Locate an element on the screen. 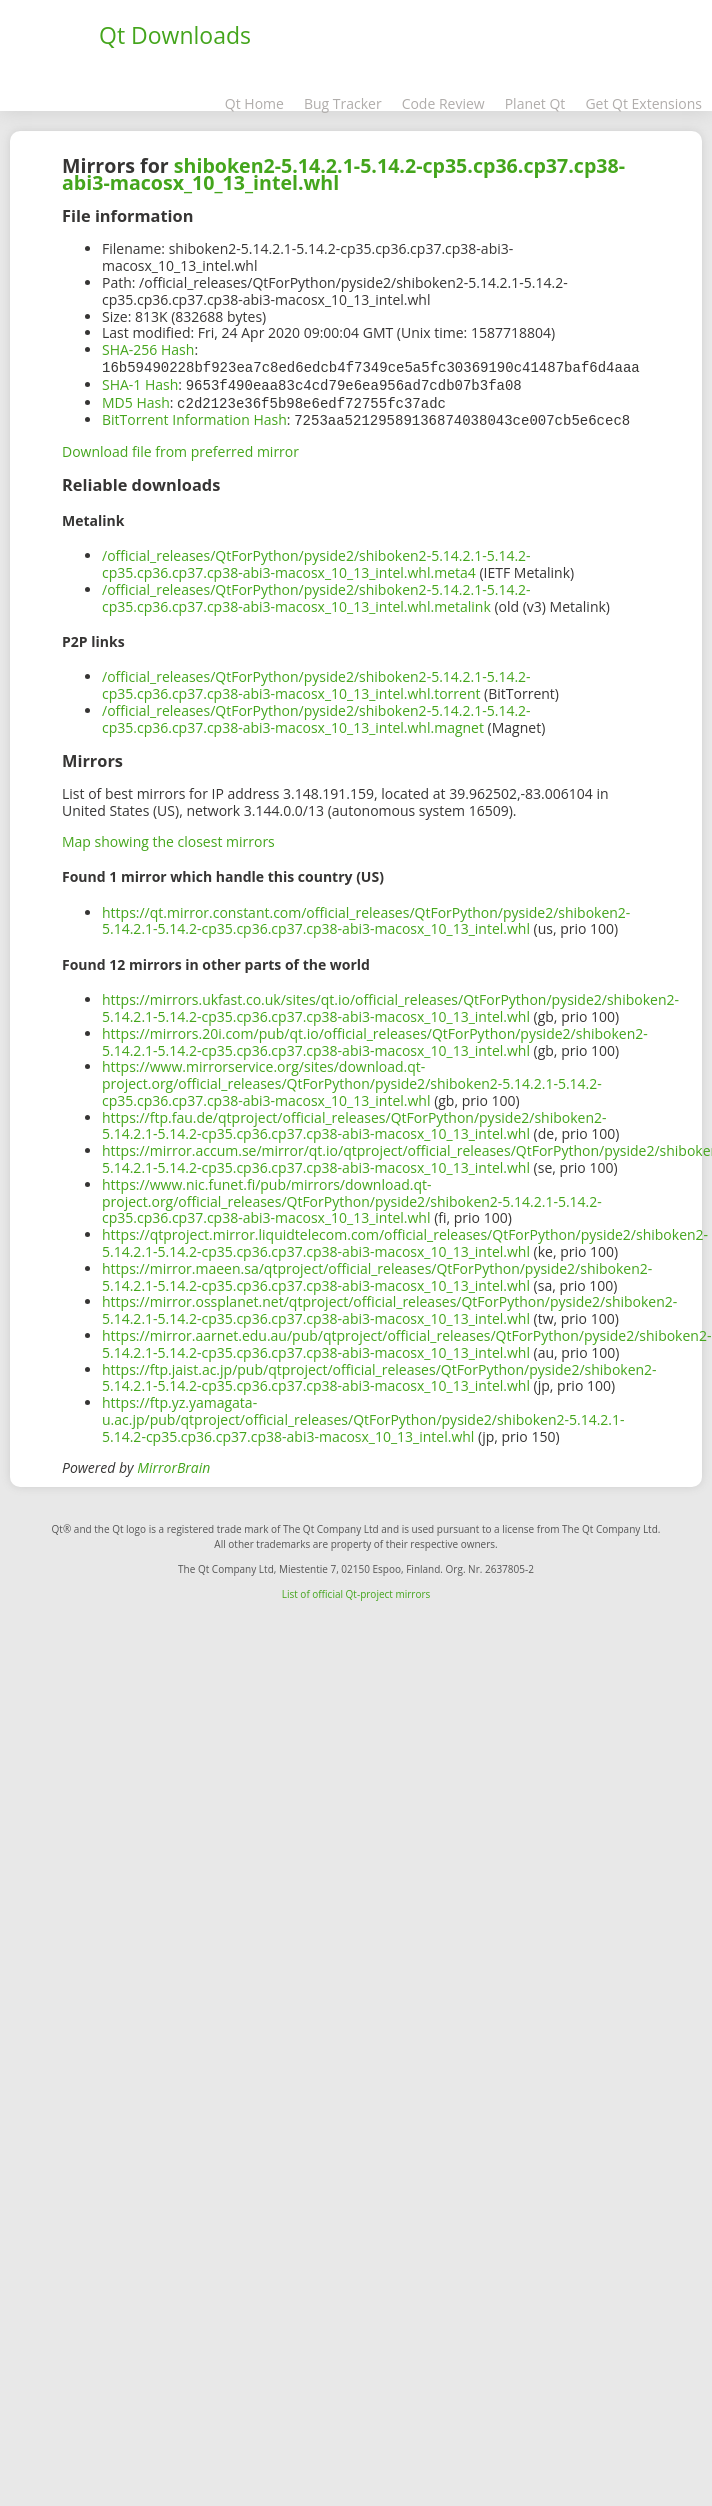 This screenshot has width=712, height=2506. shiboken2-5.14.2.1-5.14.2-cp35.cp36.cp37.cp38-abi3-macosx_10_13_intel.whl is located at coordinates (343, 174).